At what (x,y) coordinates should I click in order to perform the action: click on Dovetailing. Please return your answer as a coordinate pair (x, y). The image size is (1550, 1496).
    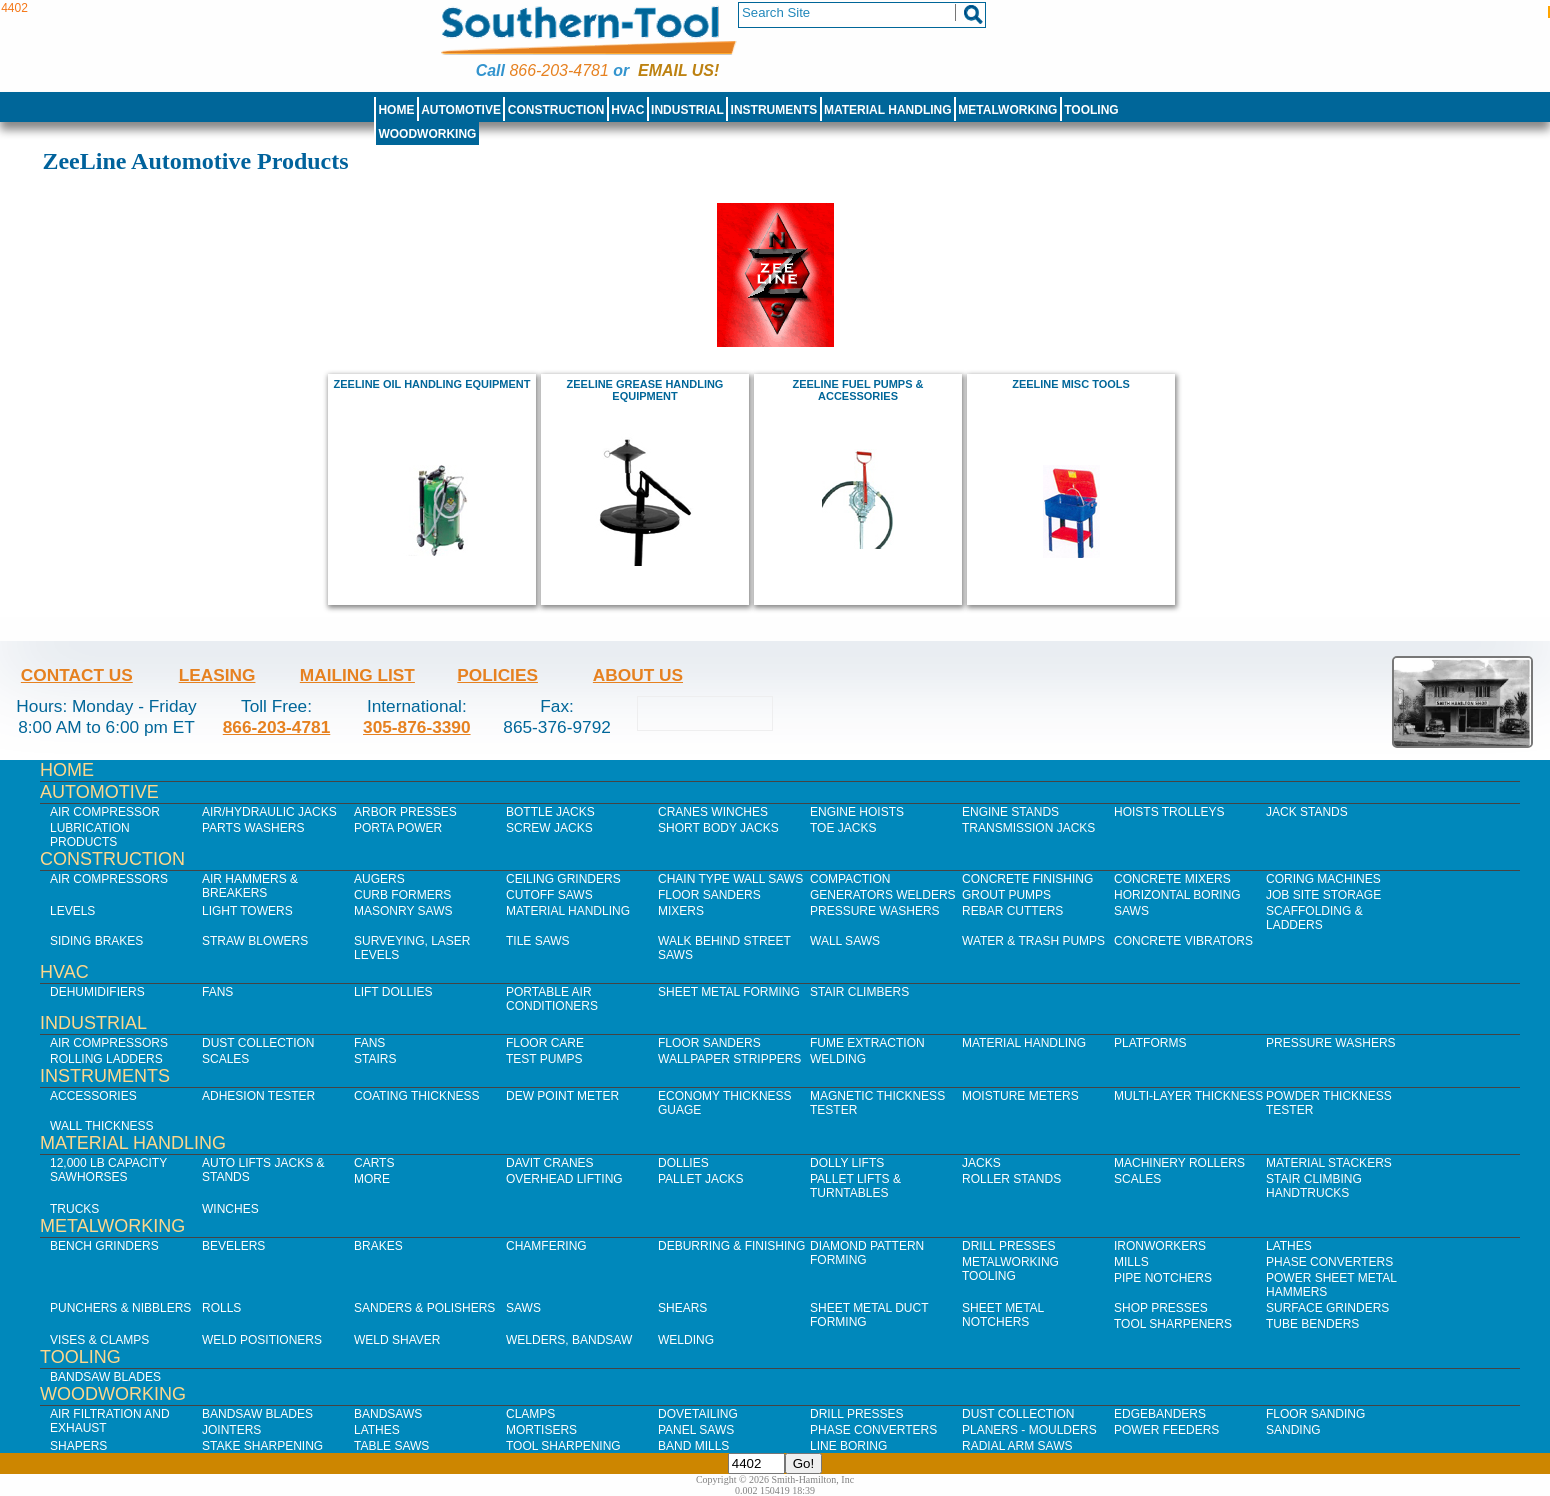
    Looking at the image, I should click on (698, 1414).